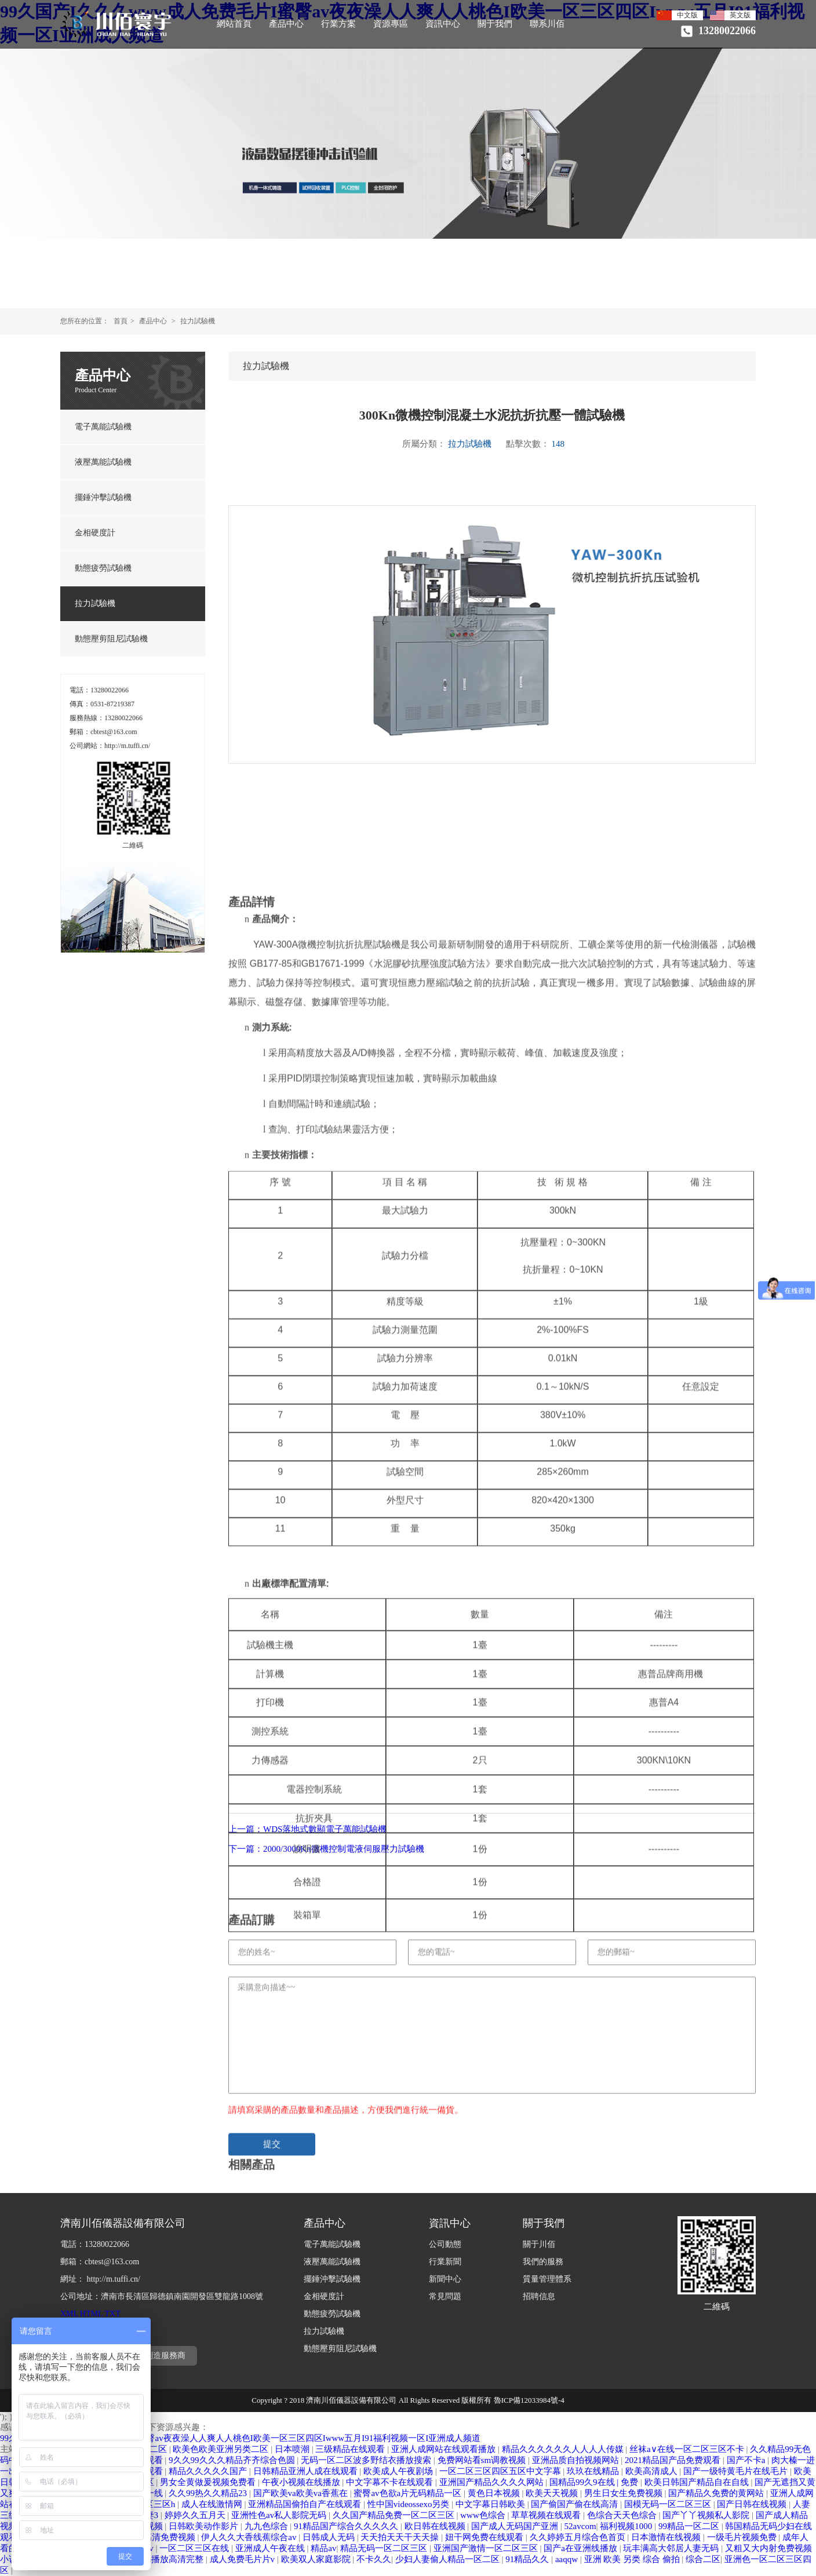 The height and width of the screenshot is (2576, 816). Describe the element at coordinates (491, 2504) in the screenshot. I see `中文字幕日韩欧美` at that location.